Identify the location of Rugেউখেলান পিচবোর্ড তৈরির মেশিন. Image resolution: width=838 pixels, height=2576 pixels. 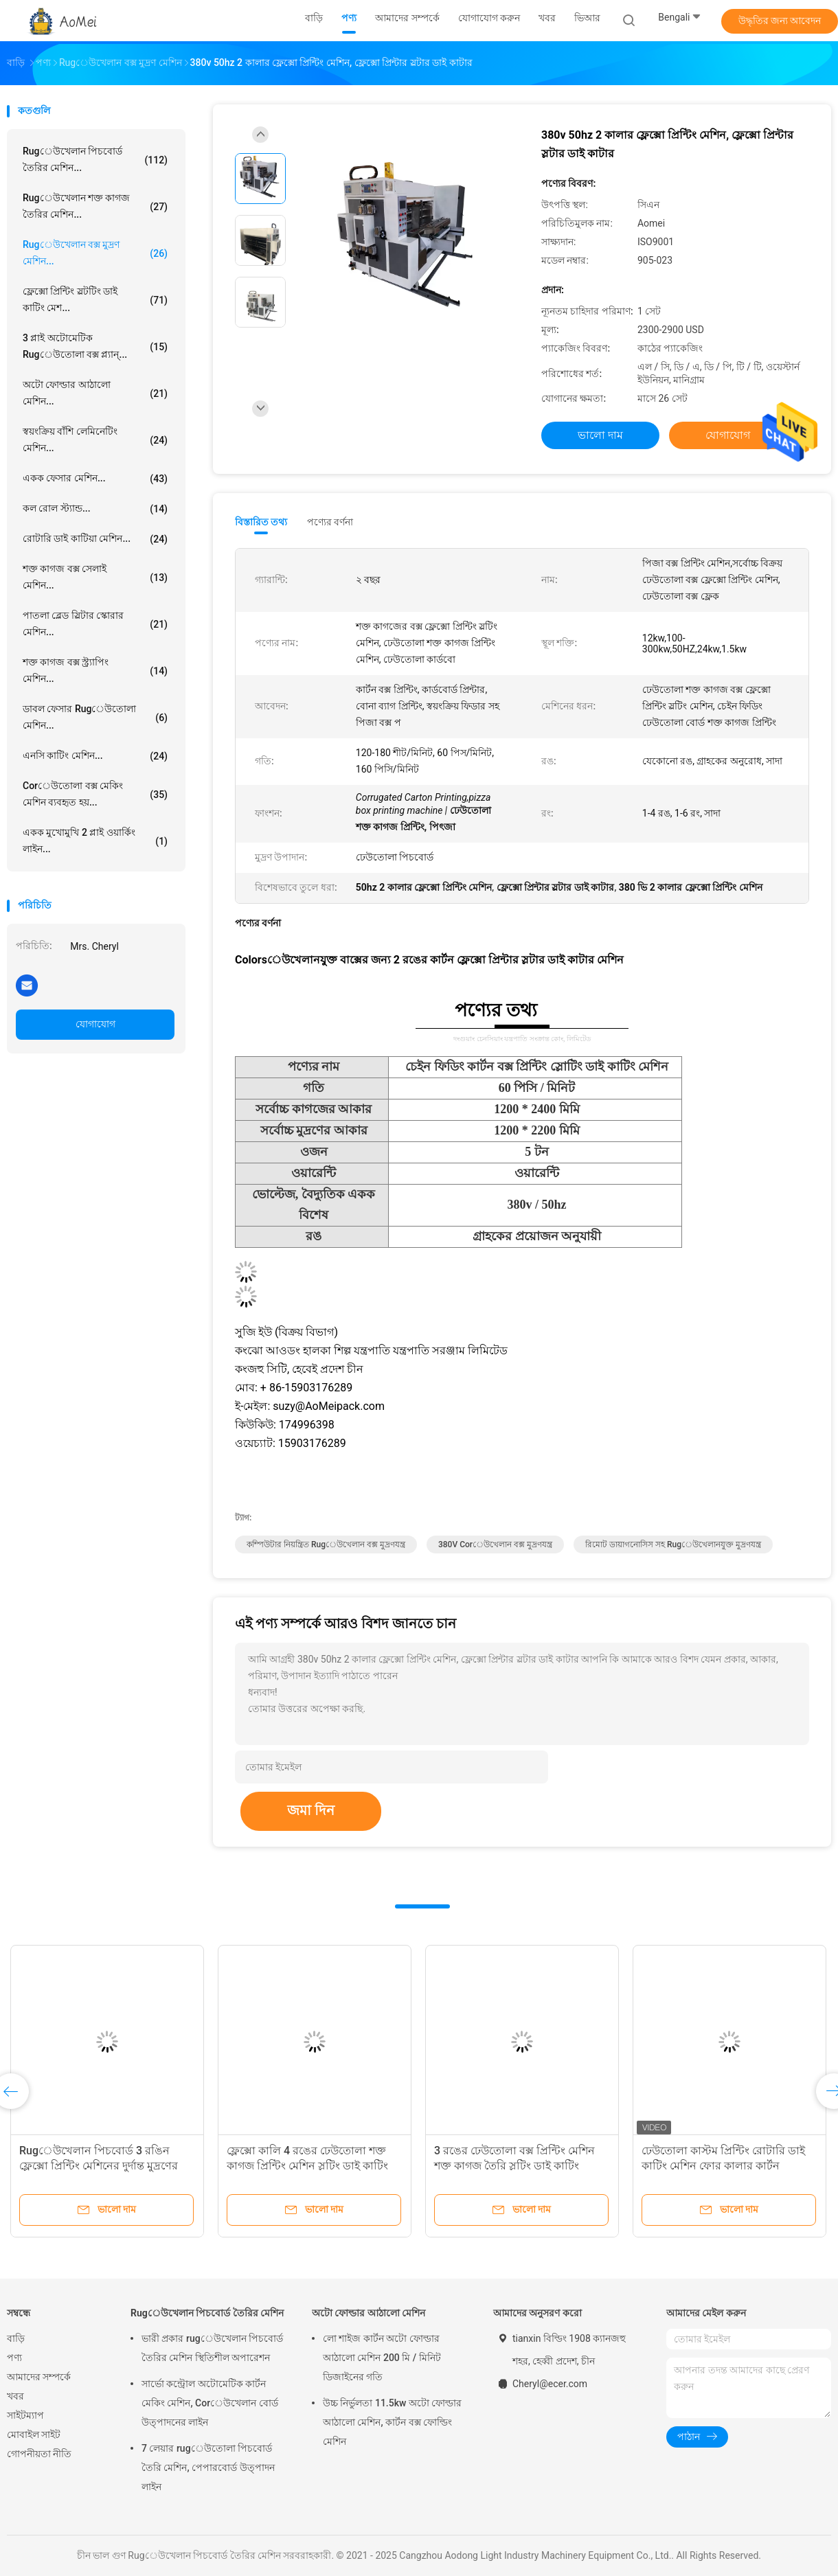
(207, 2312).